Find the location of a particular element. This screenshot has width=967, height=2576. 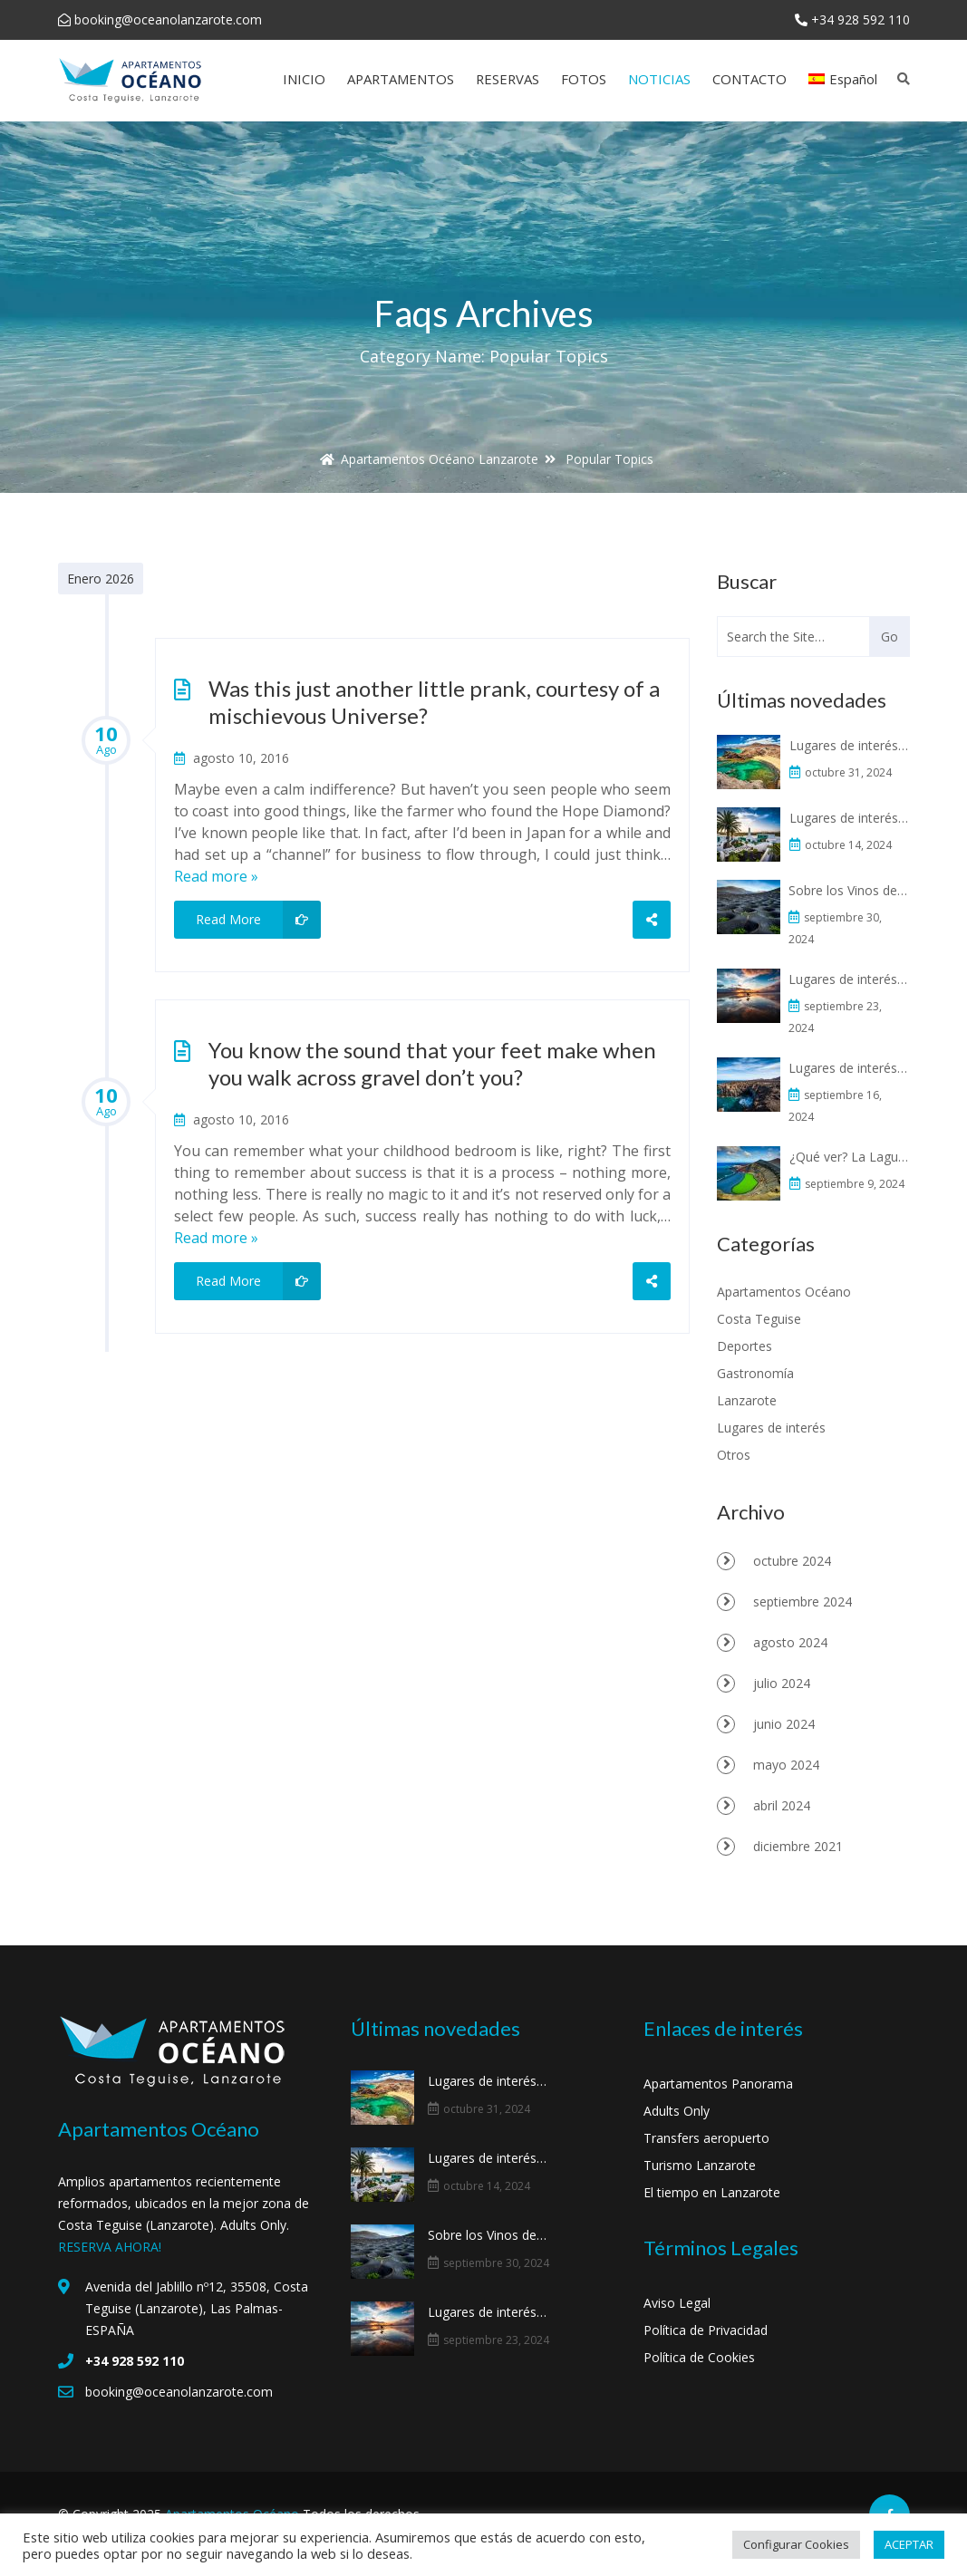

Transfers aeropuerto is located at coordinates (706, 2138).